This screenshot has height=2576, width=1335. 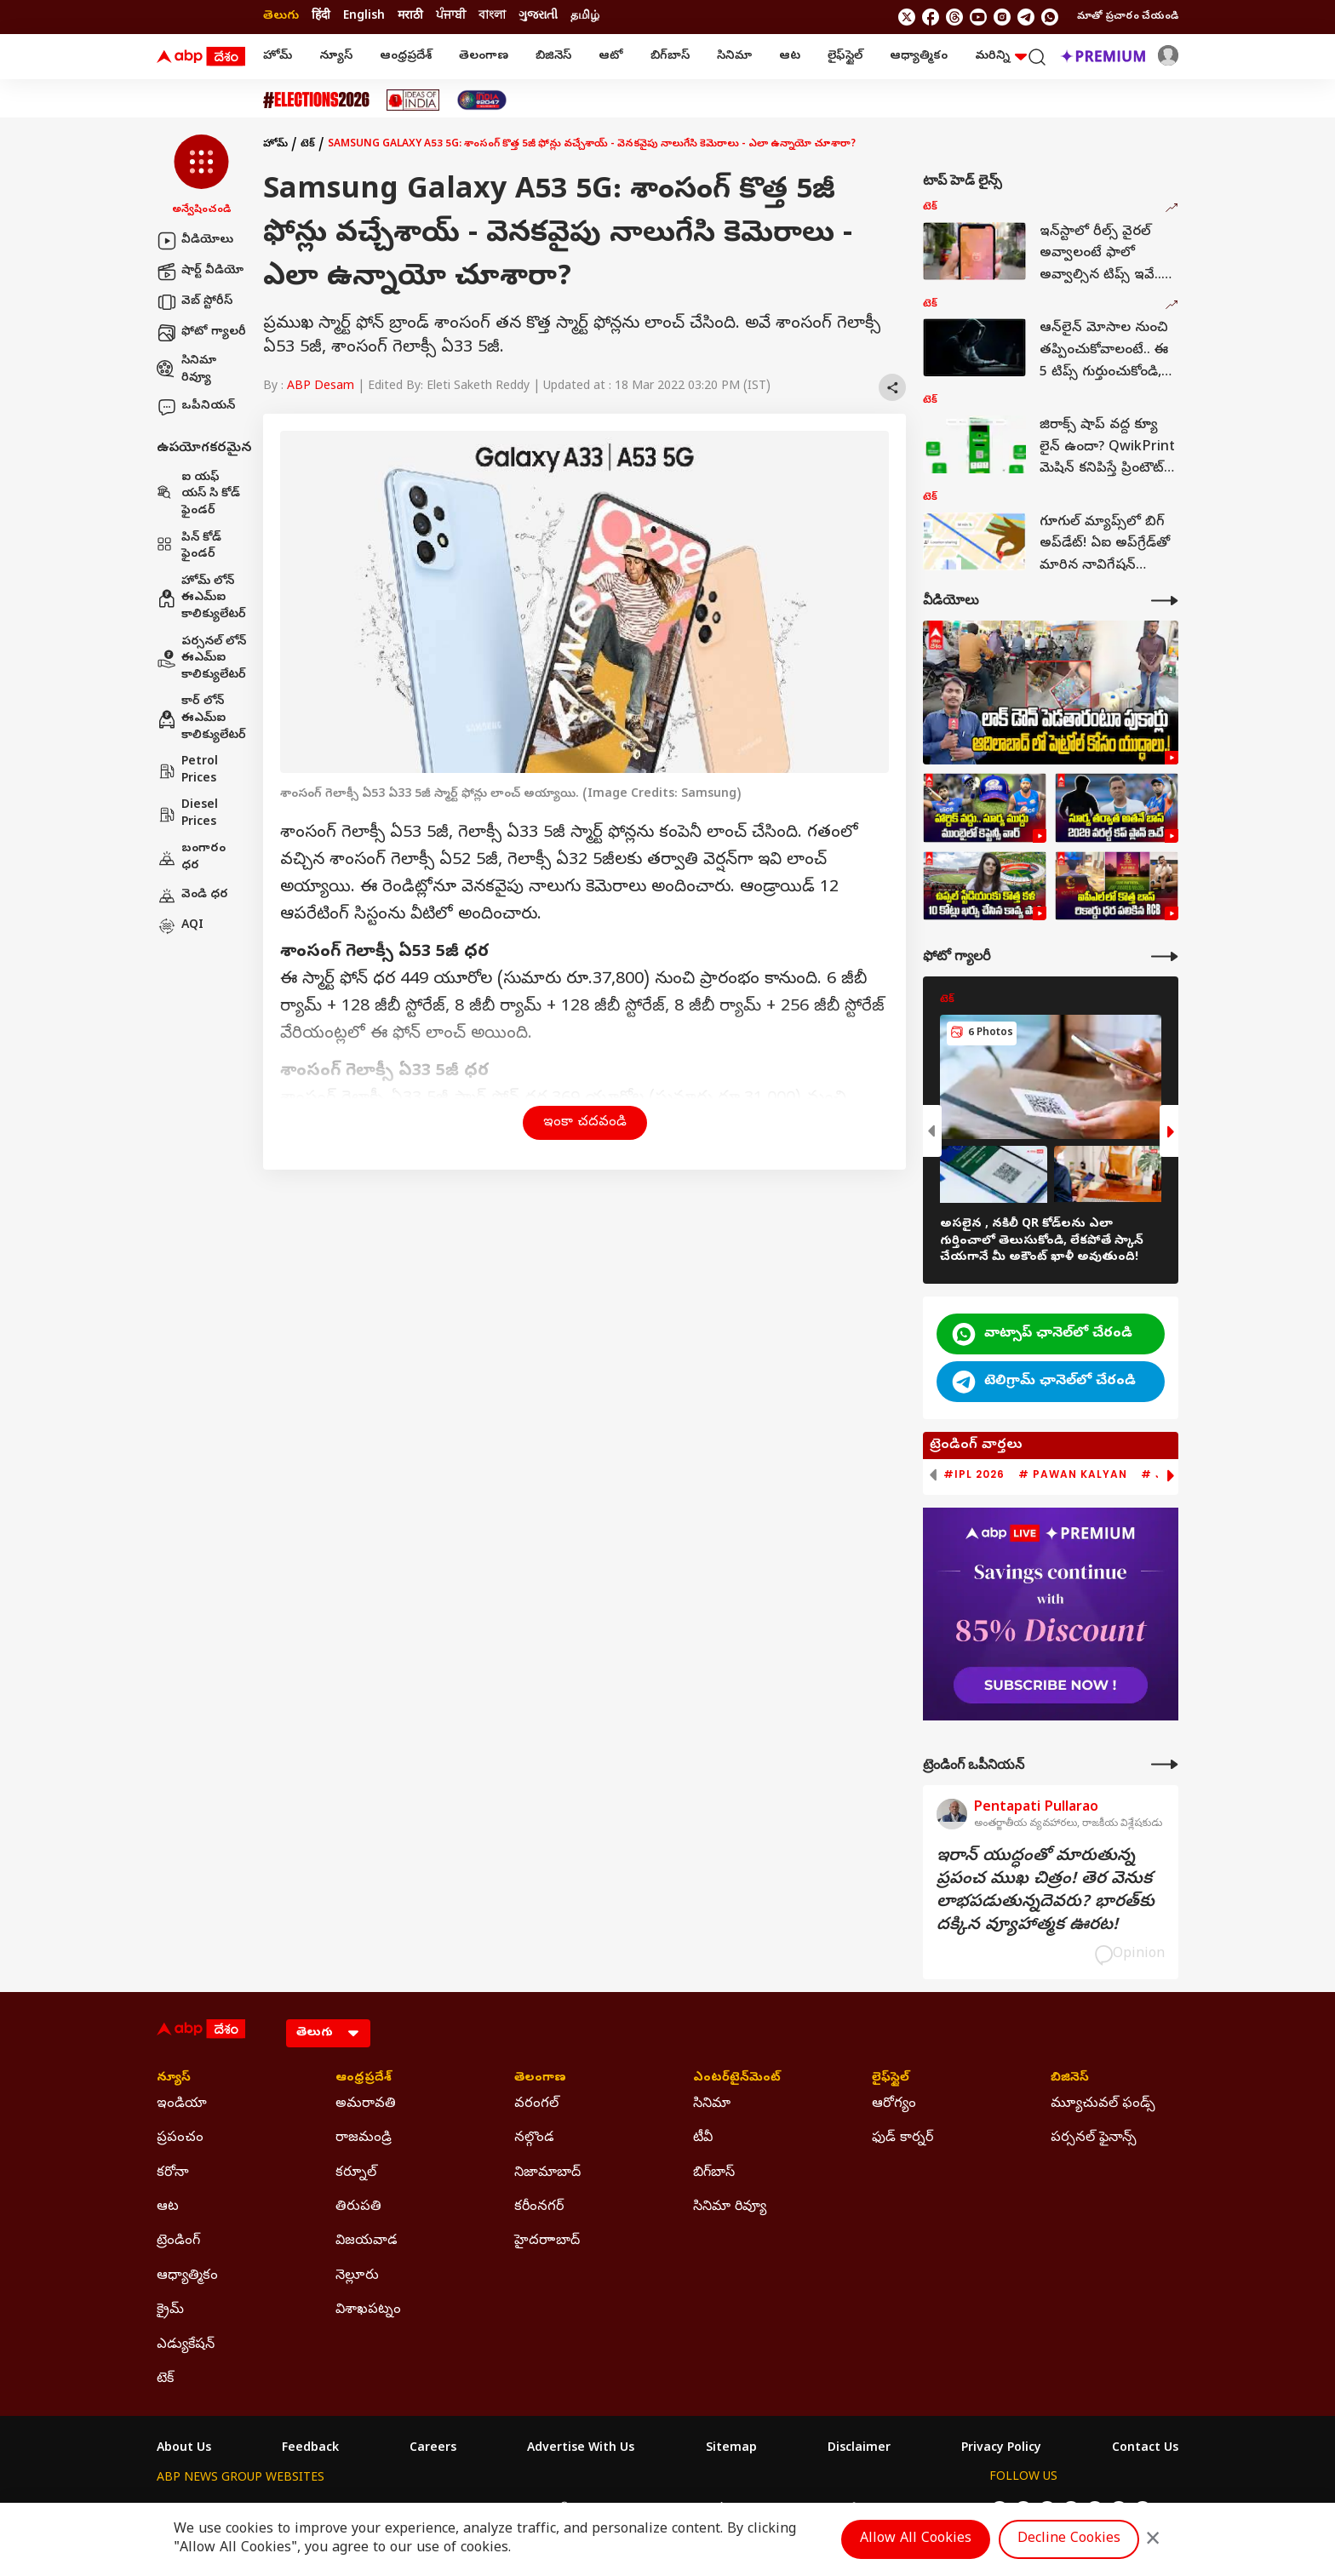 I want to click on కరీంనగర్ [Click Here for కరీంనగర్ Section], so click(x=539, y=2207).